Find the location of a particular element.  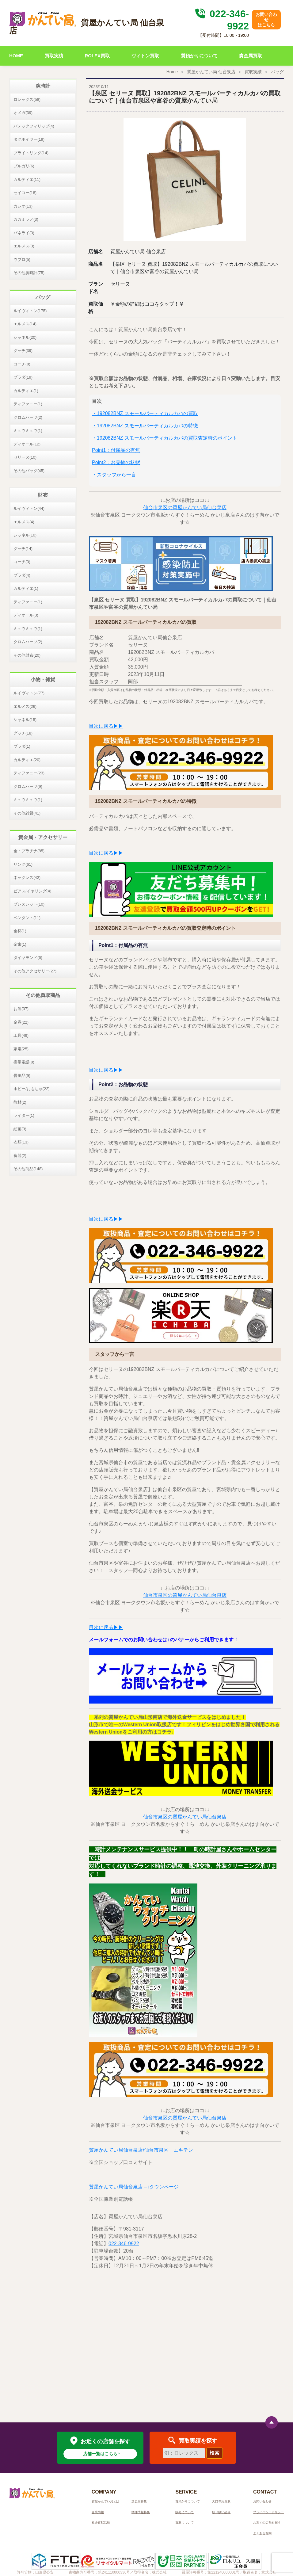

シャネル(10) is located at coordinates (24, 535).